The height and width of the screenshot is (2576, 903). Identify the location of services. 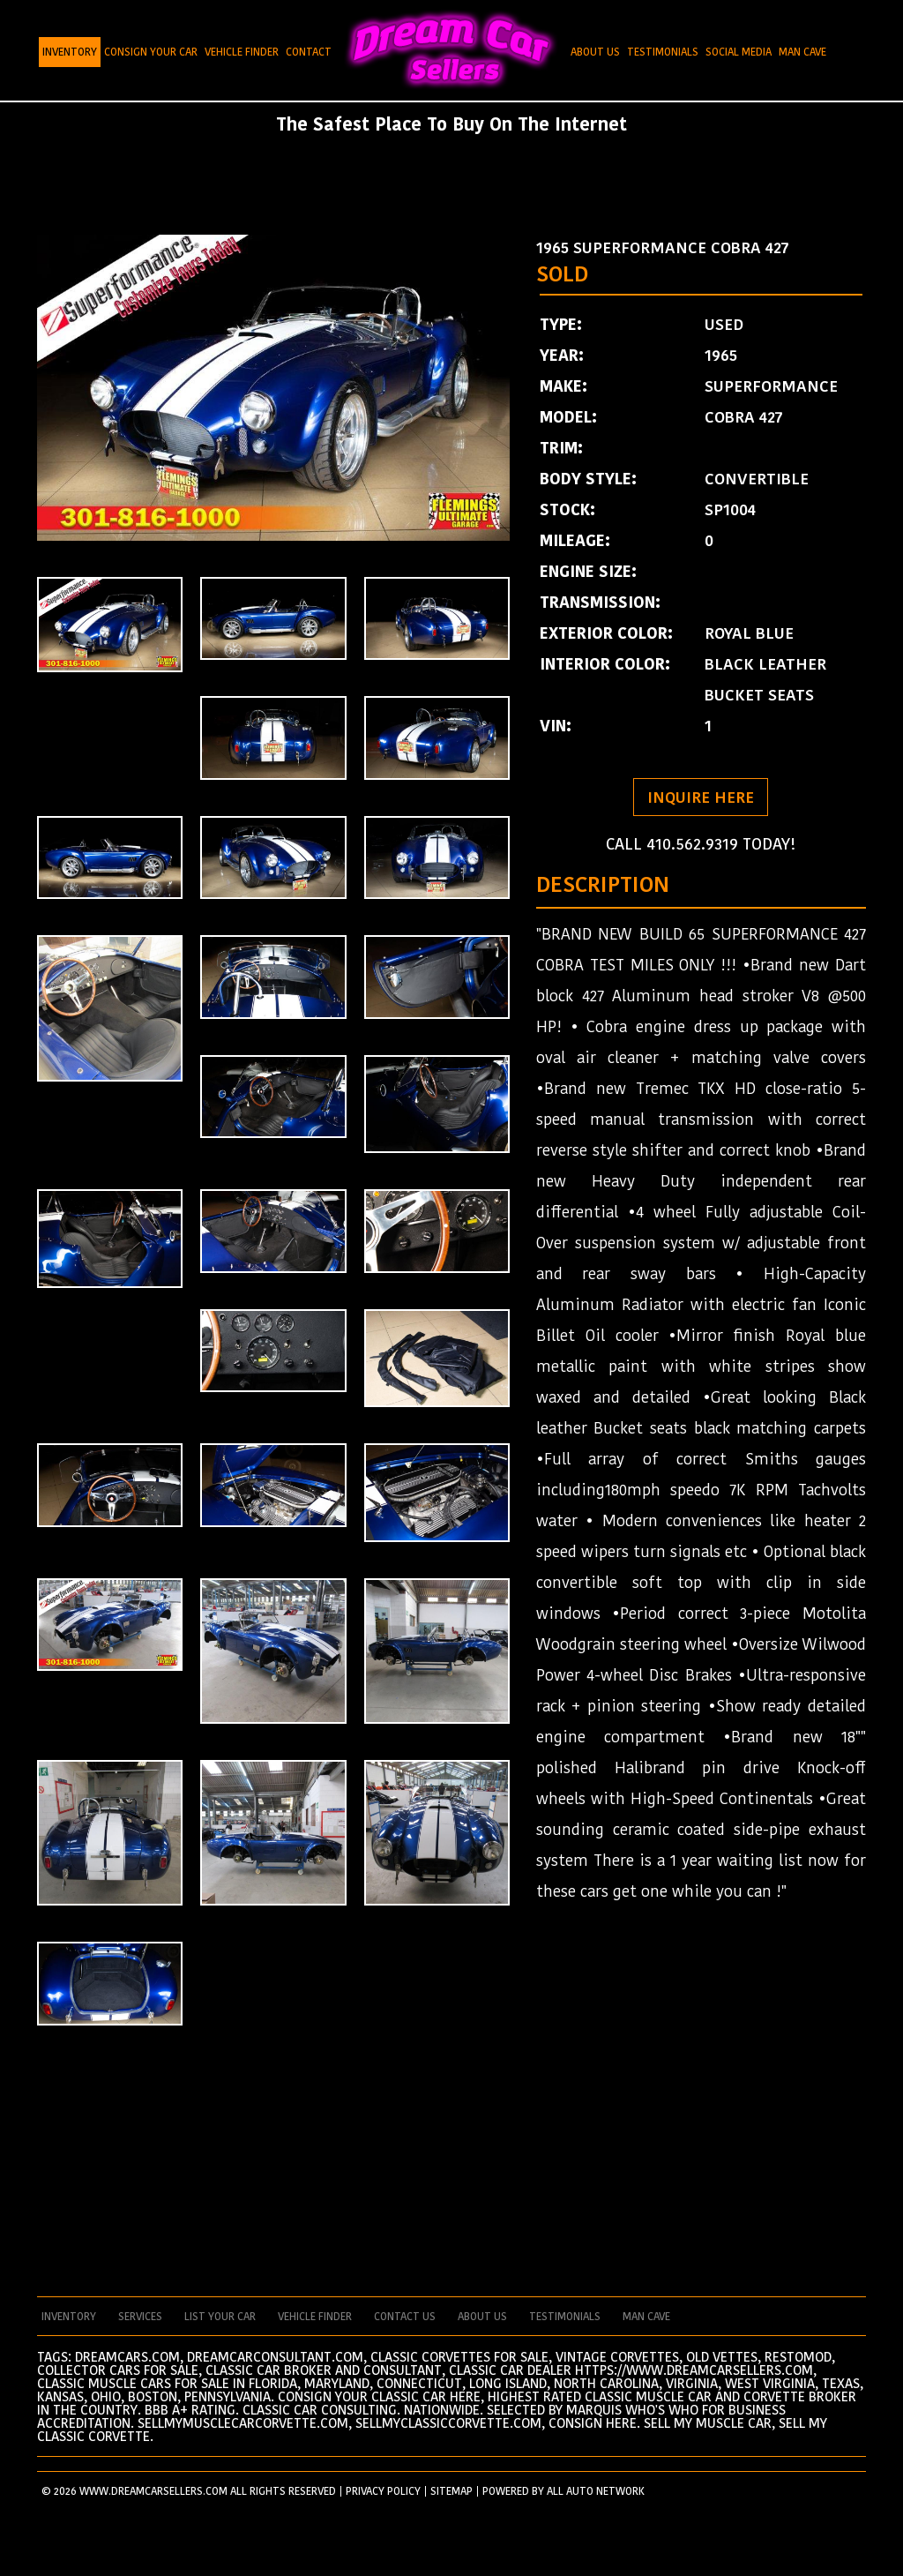
(140, 2316).